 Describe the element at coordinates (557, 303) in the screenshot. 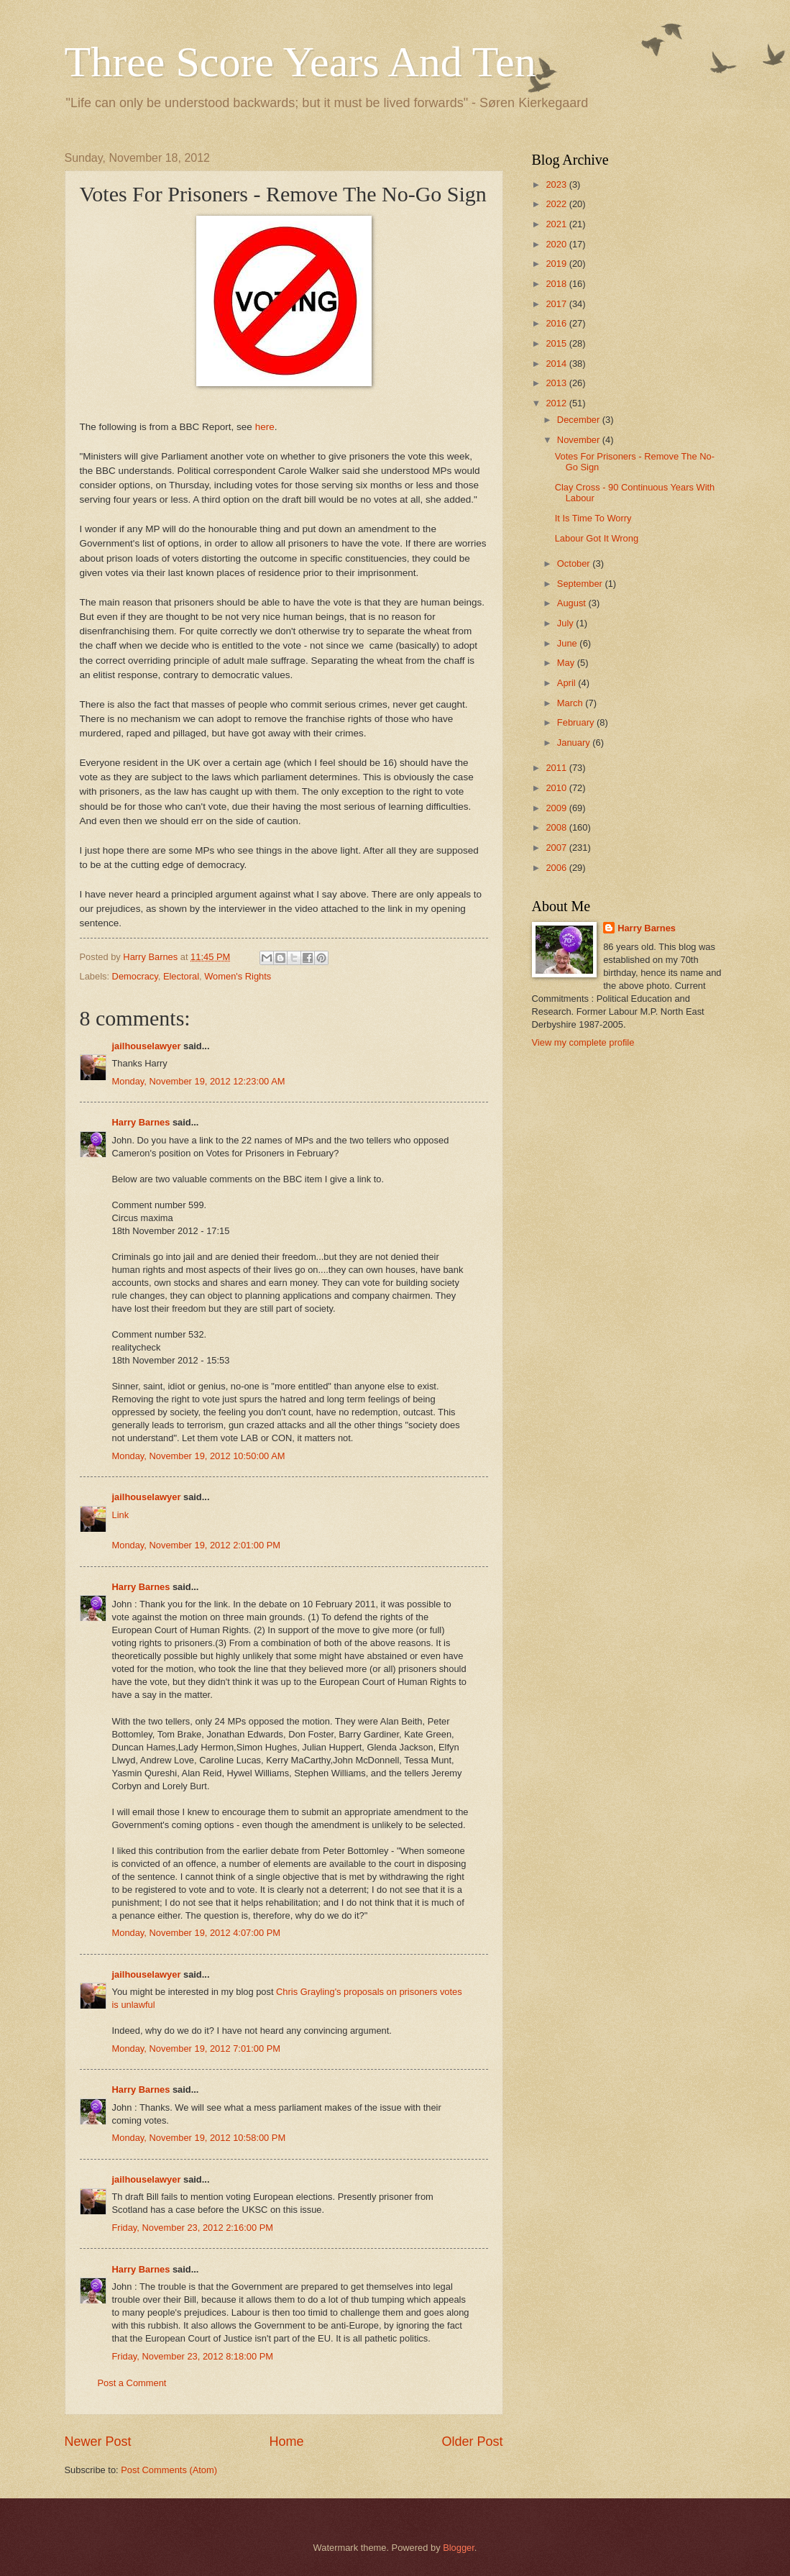

I see `2017` at that location.